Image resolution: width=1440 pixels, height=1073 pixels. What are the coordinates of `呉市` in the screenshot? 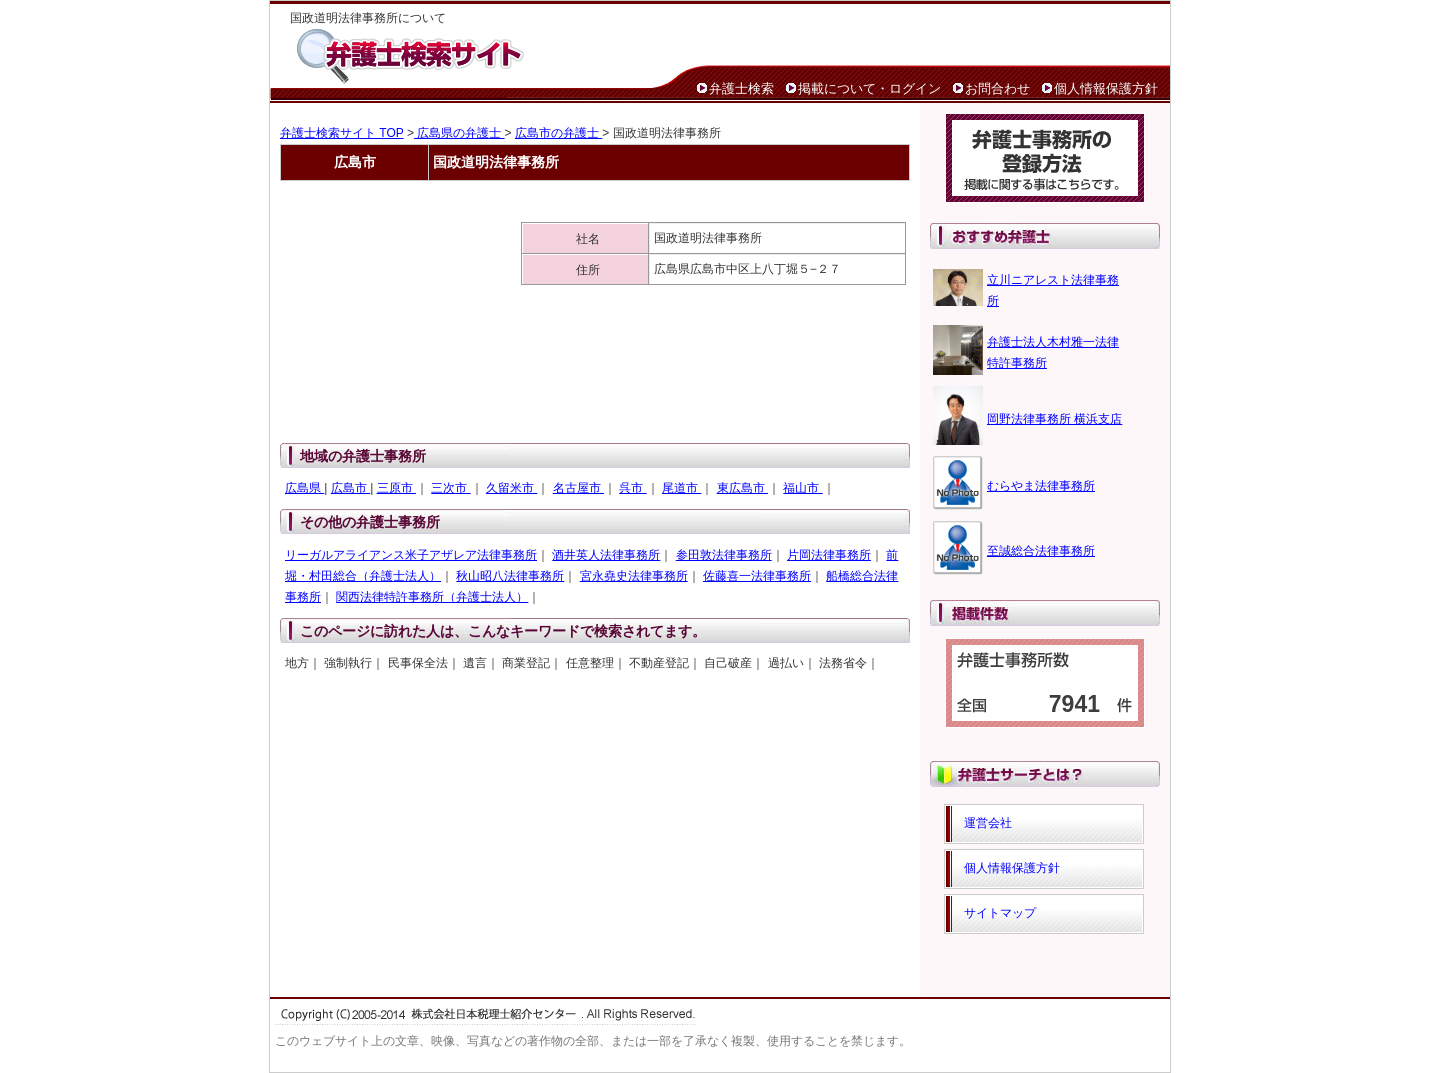 It's located at (632, 488).